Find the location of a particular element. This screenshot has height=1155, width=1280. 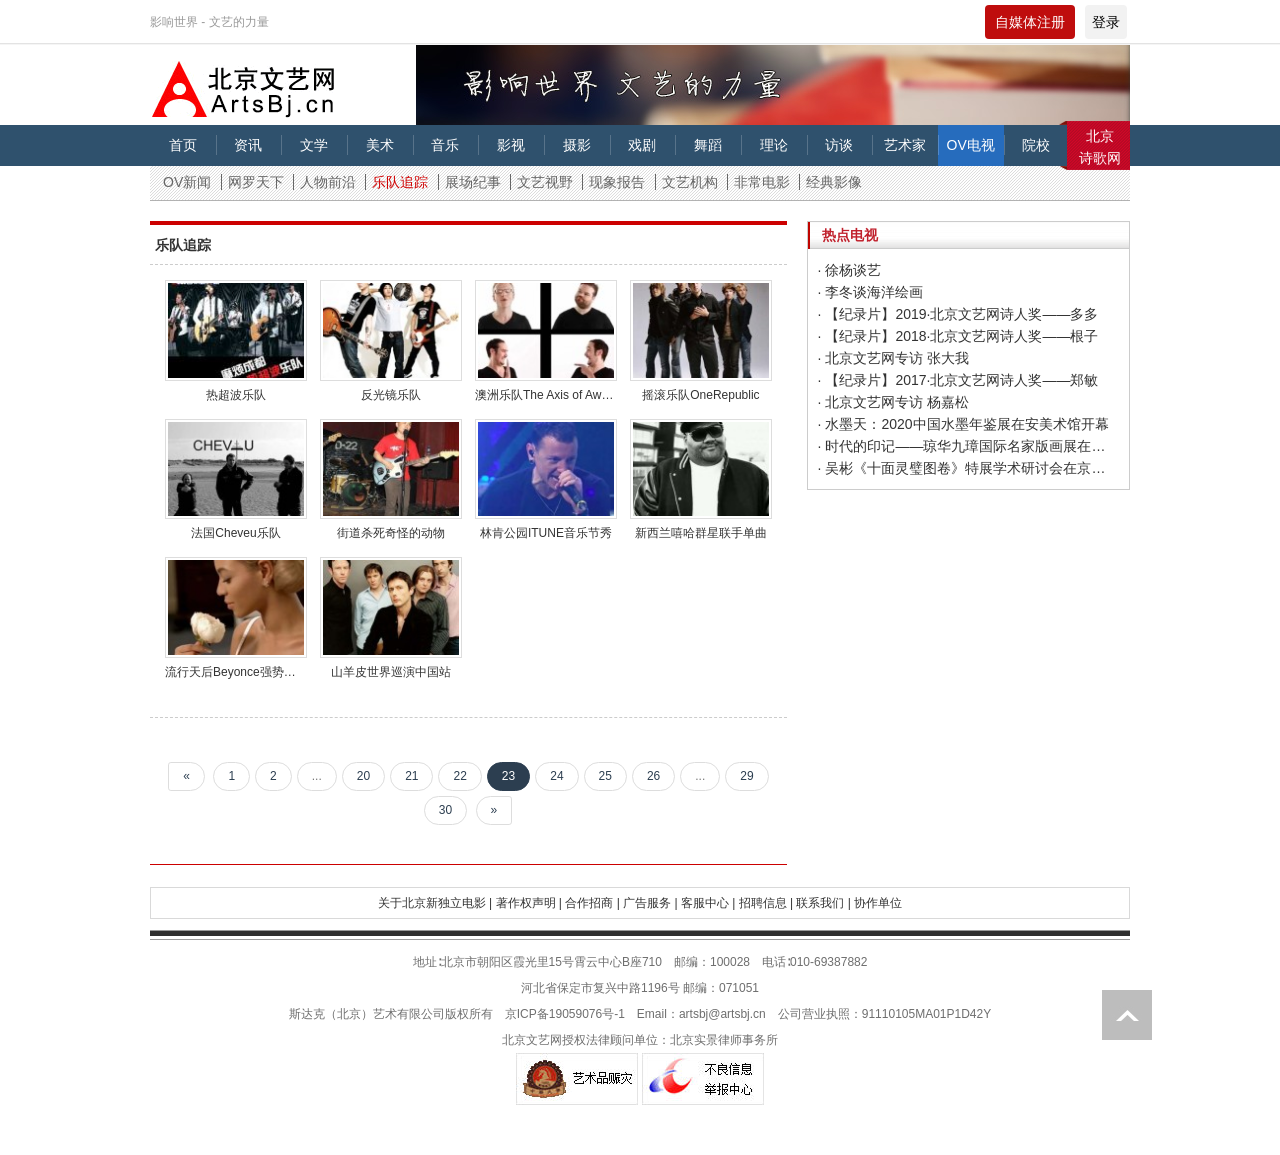

乐队追踪 is located at coordinates (400, 182).